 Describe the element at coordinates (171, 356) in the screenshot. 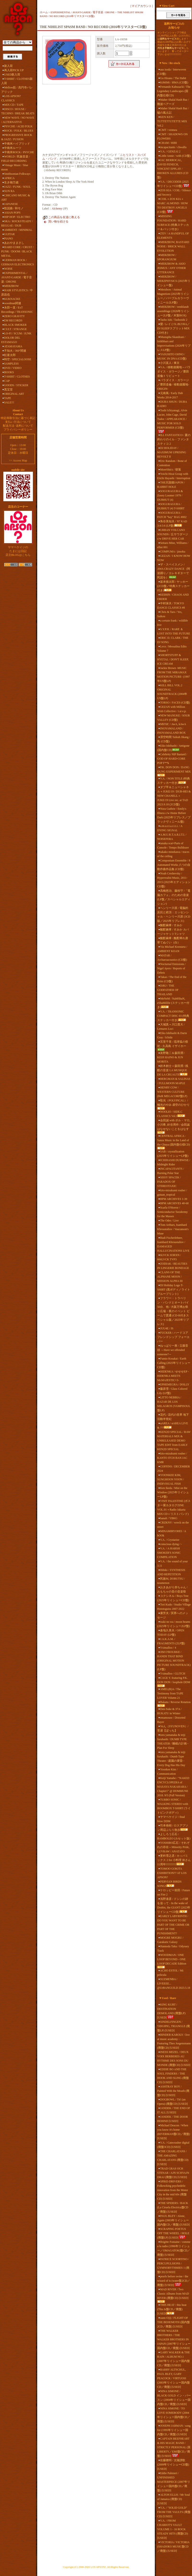

I see `YASUHITO OHNO / MUSIC IN DNA (CD盤)` at that location.